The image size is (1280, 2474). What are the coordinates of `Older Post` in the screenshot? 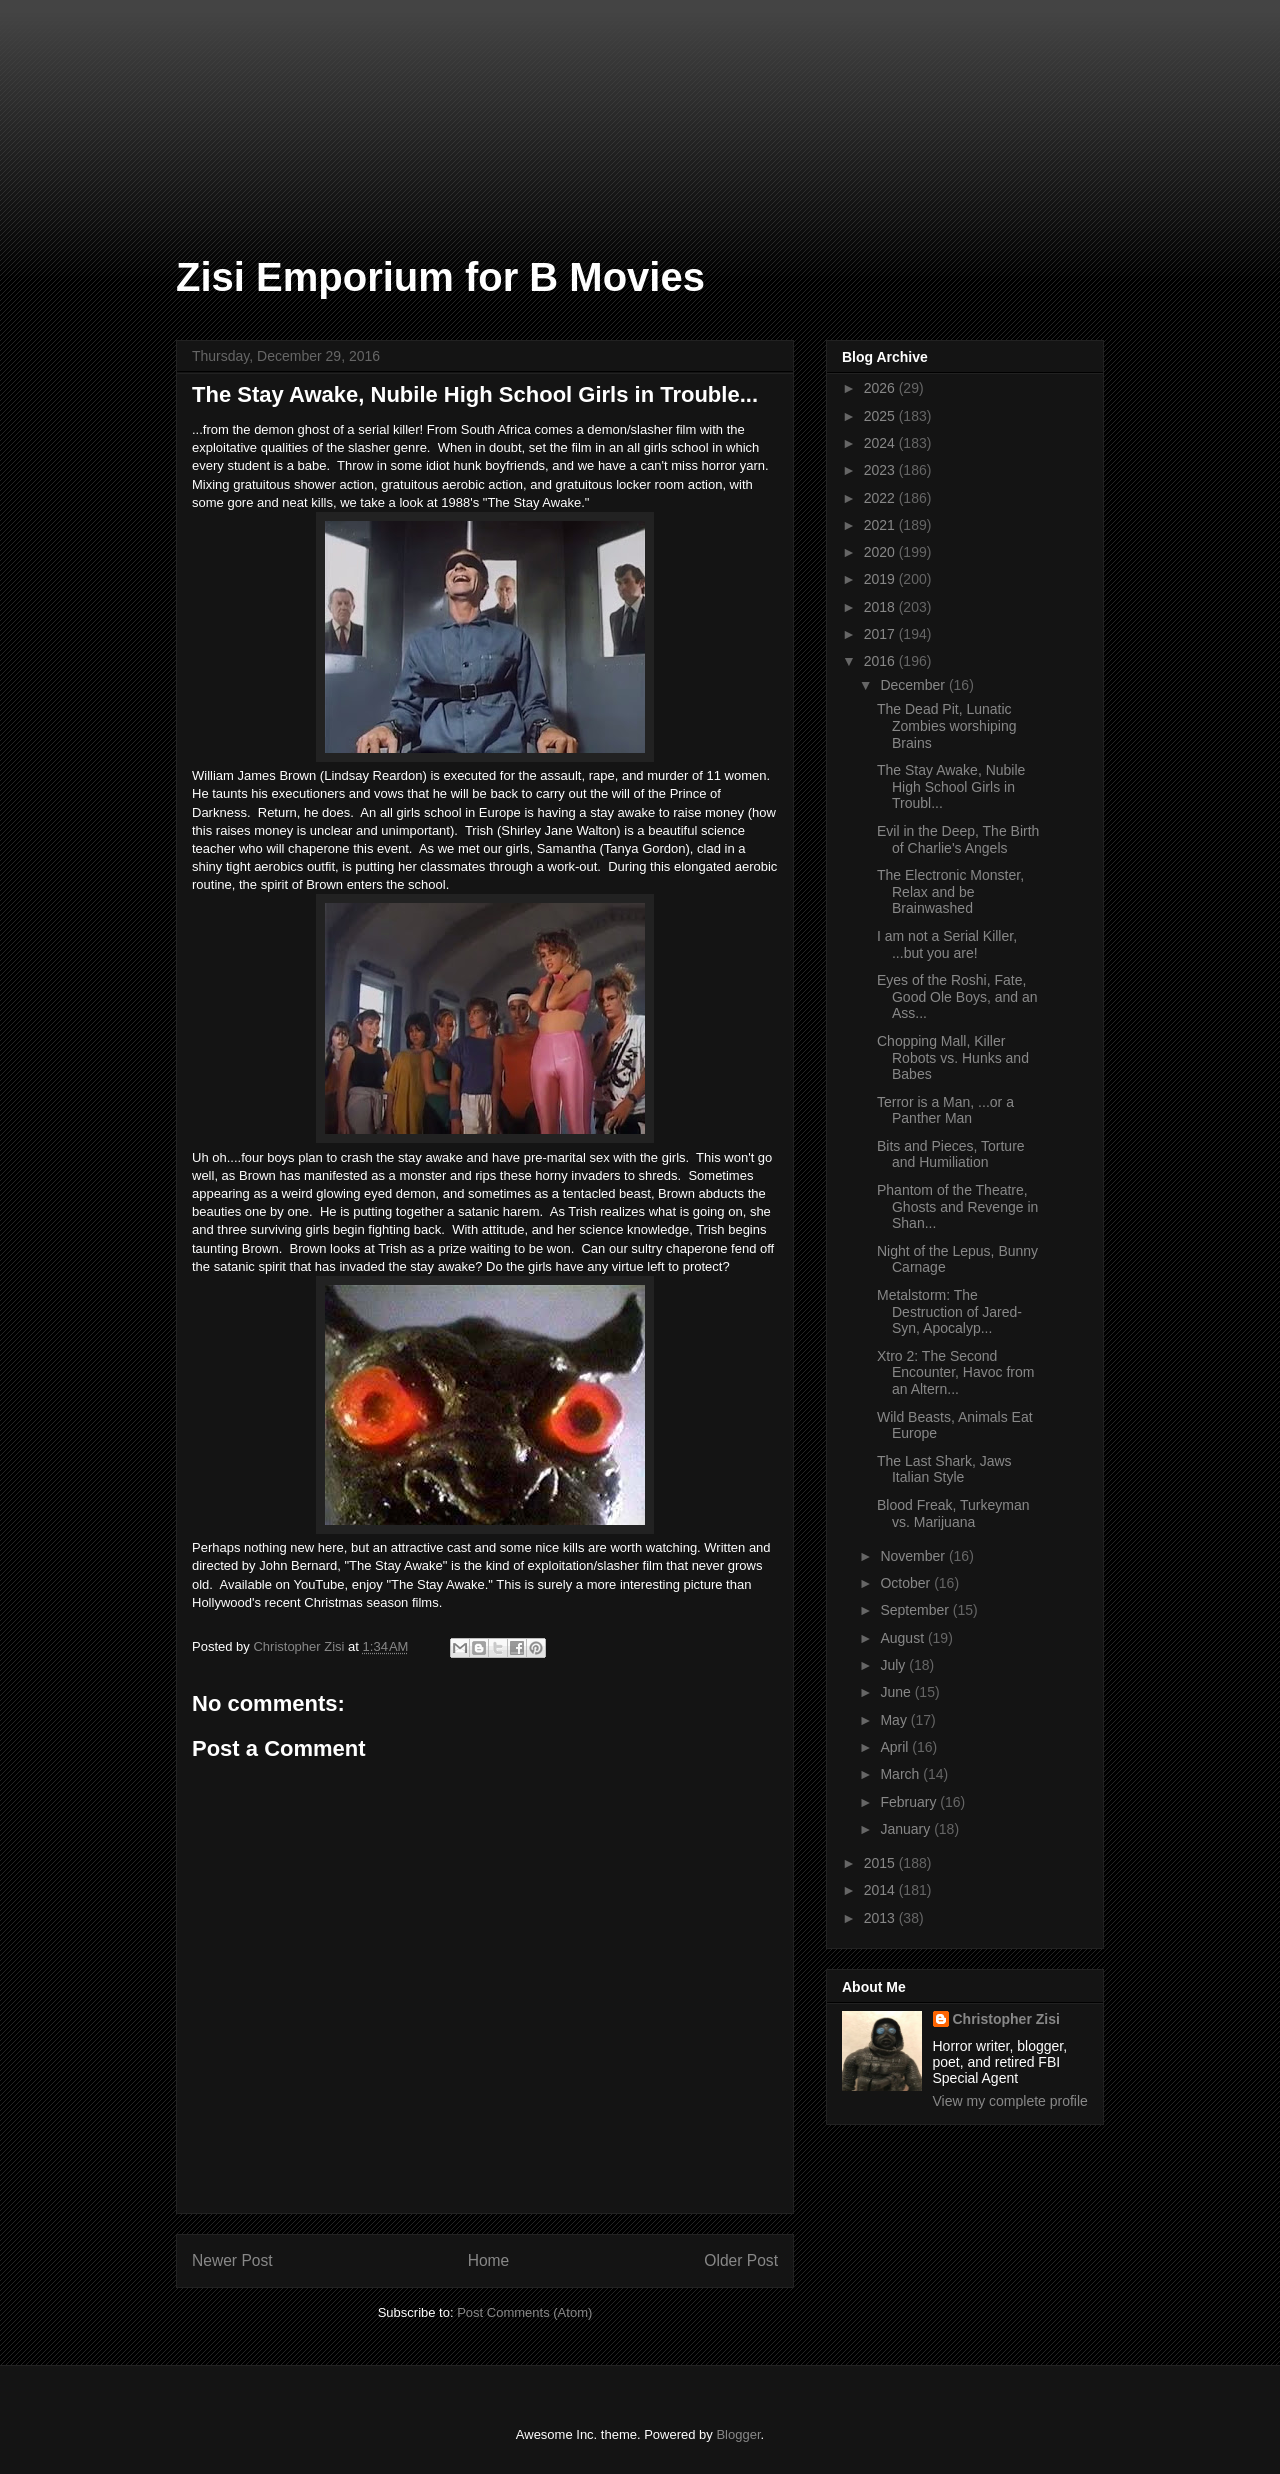 It's located at (741, 2260).